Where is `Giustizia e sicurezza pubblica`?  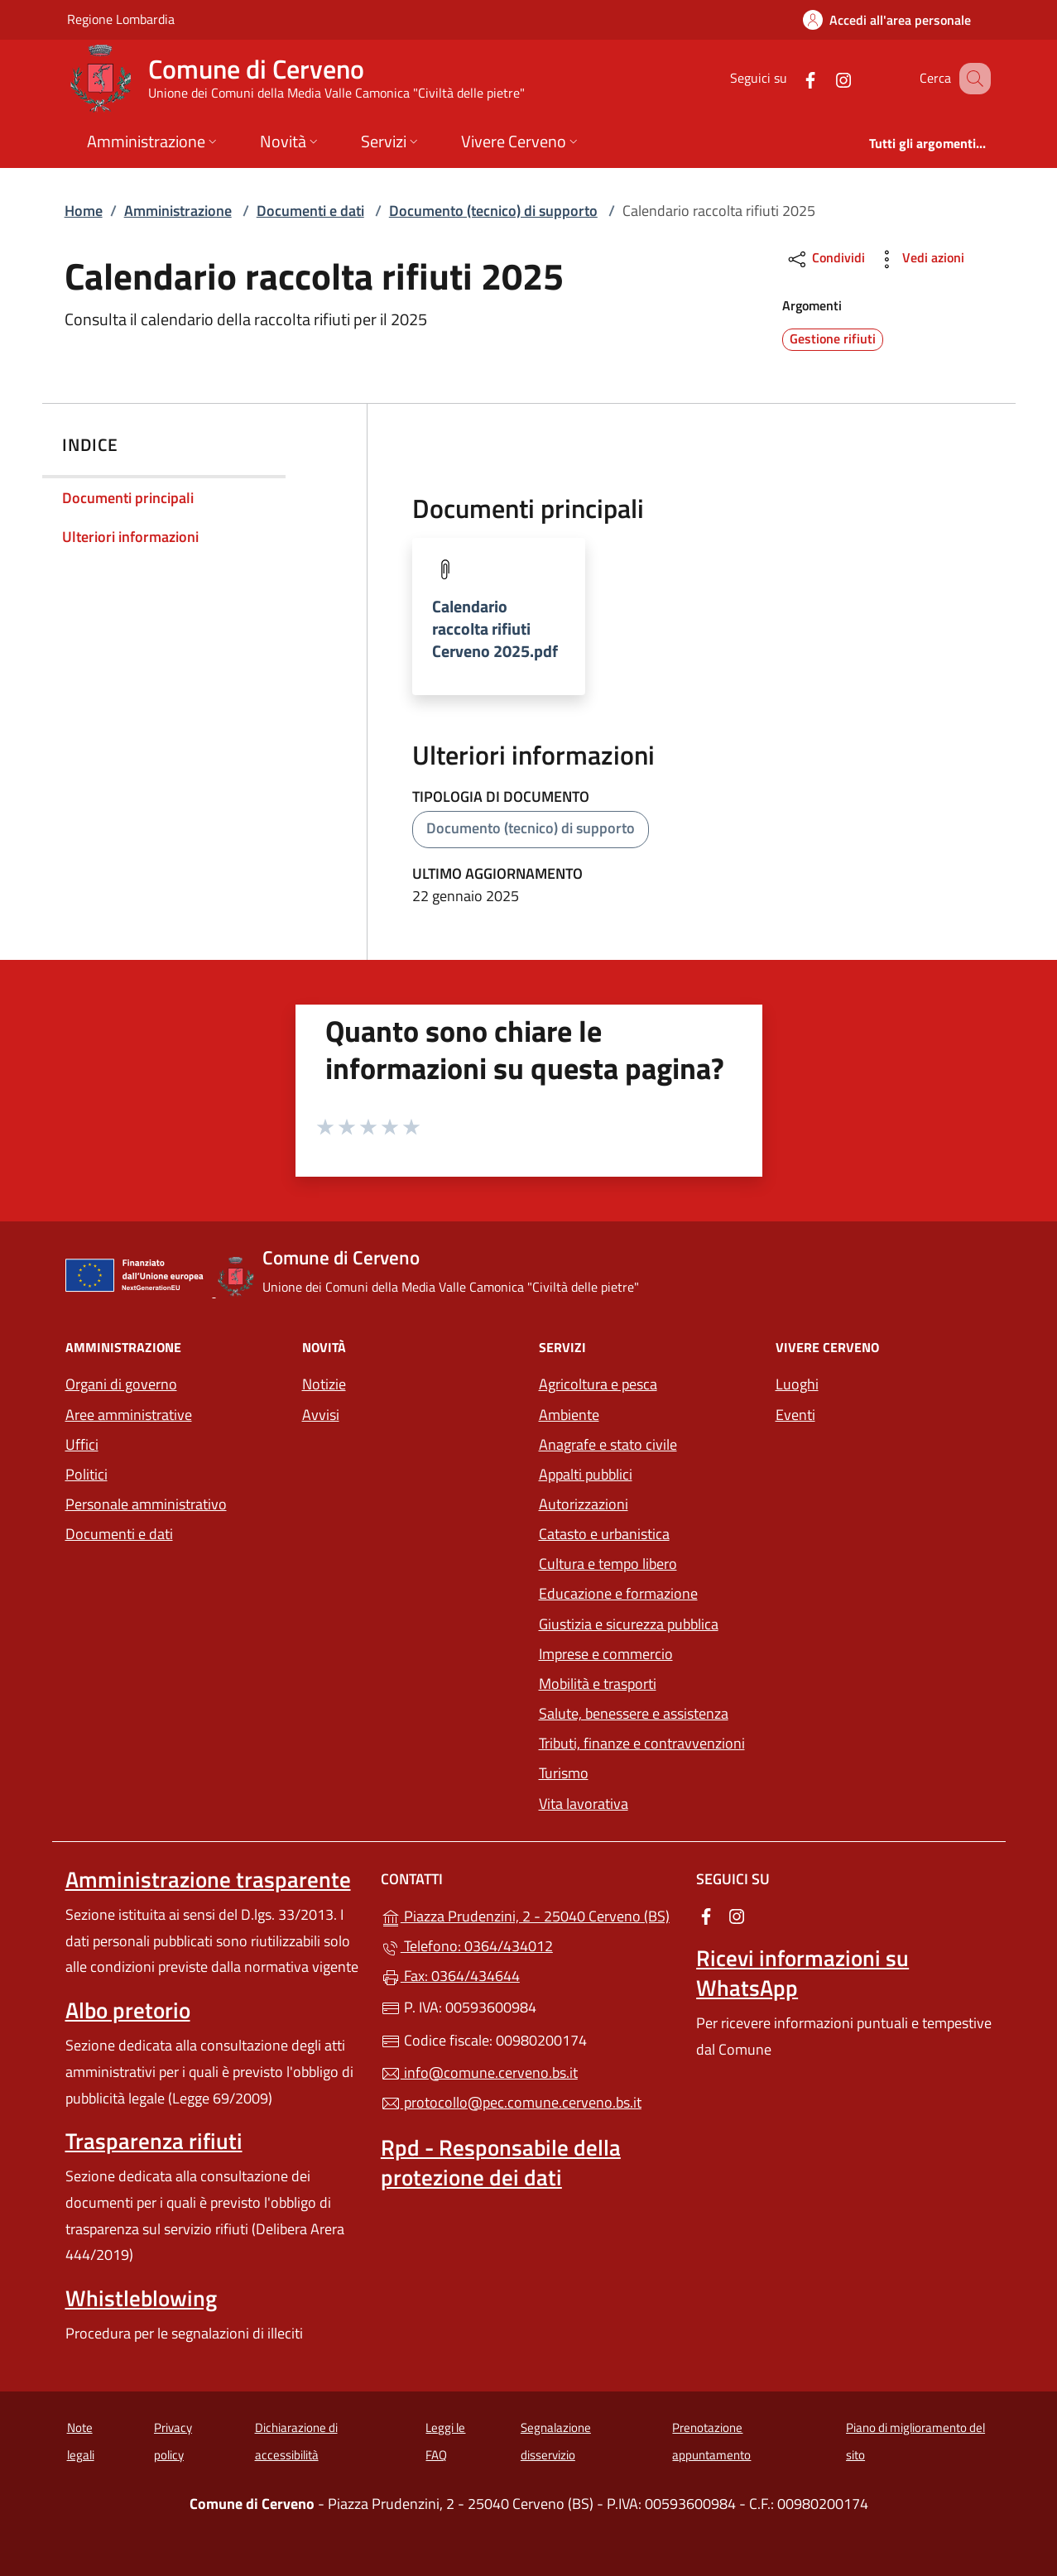 Giustizia e sicurezza pubblica is located at coordinates (628, 1624).